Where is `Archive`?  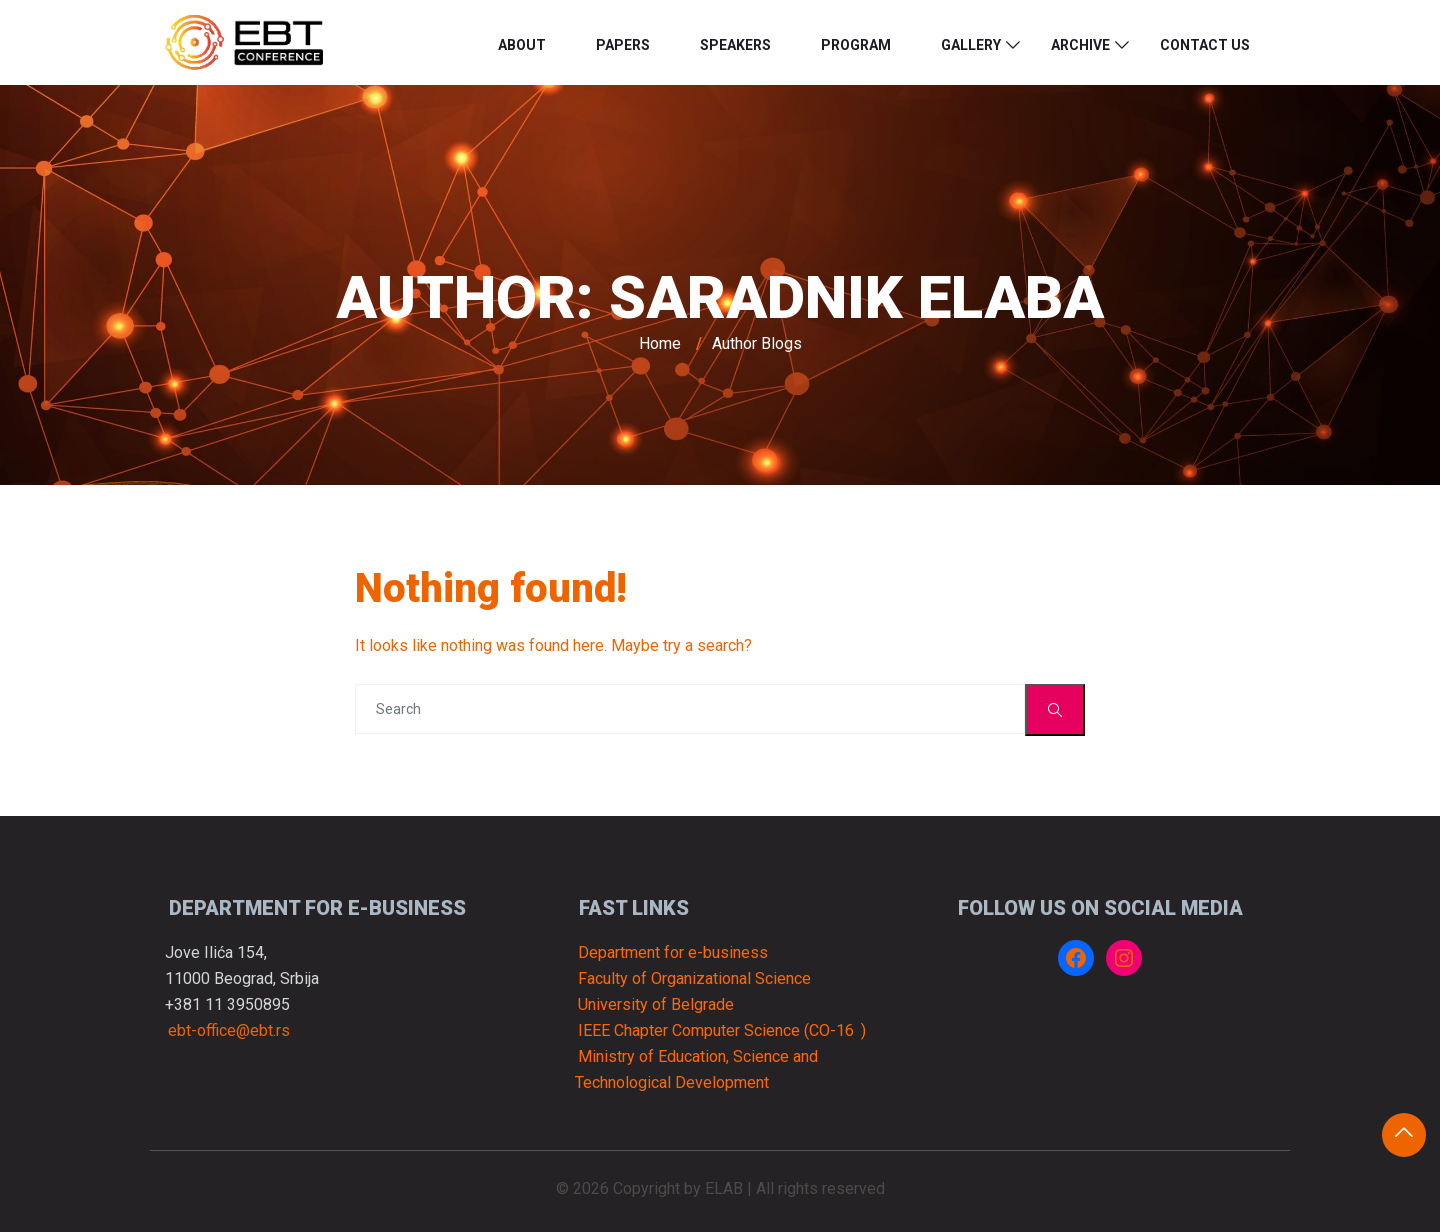
Archive is located at coordinates (1080, 45).